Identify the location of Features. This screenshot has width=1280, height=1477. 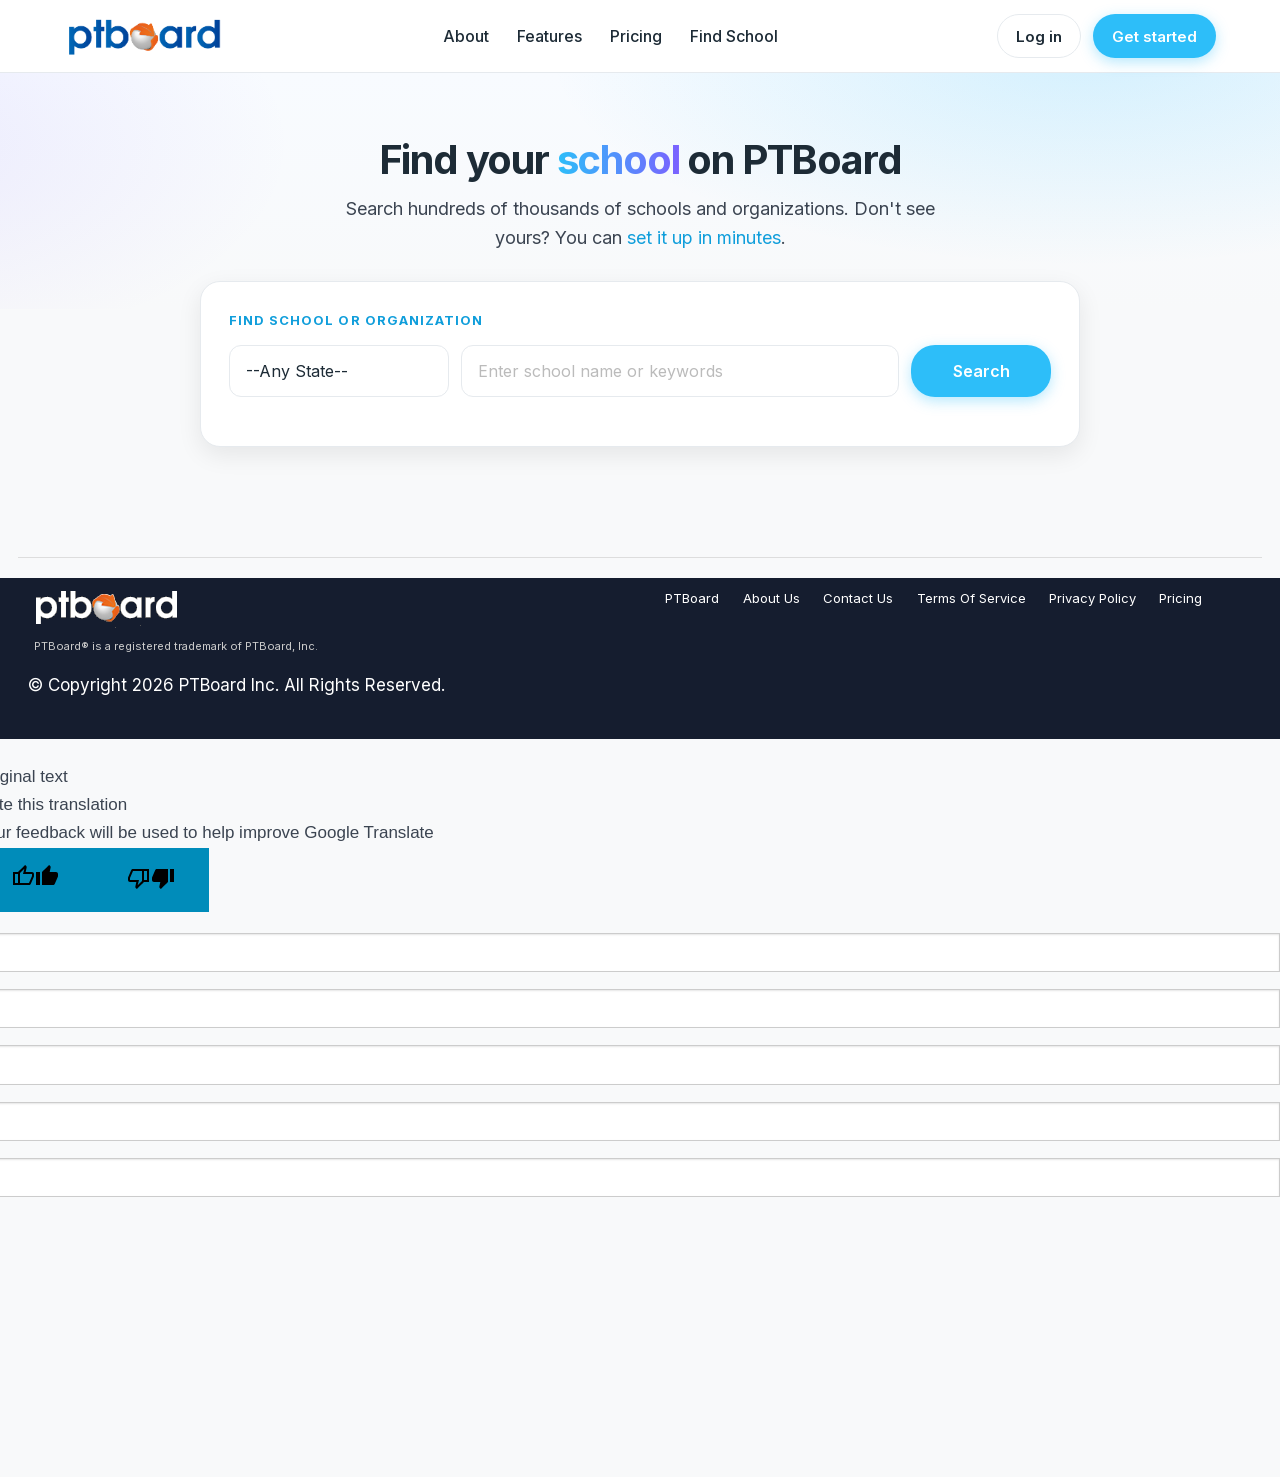
(549, 36).